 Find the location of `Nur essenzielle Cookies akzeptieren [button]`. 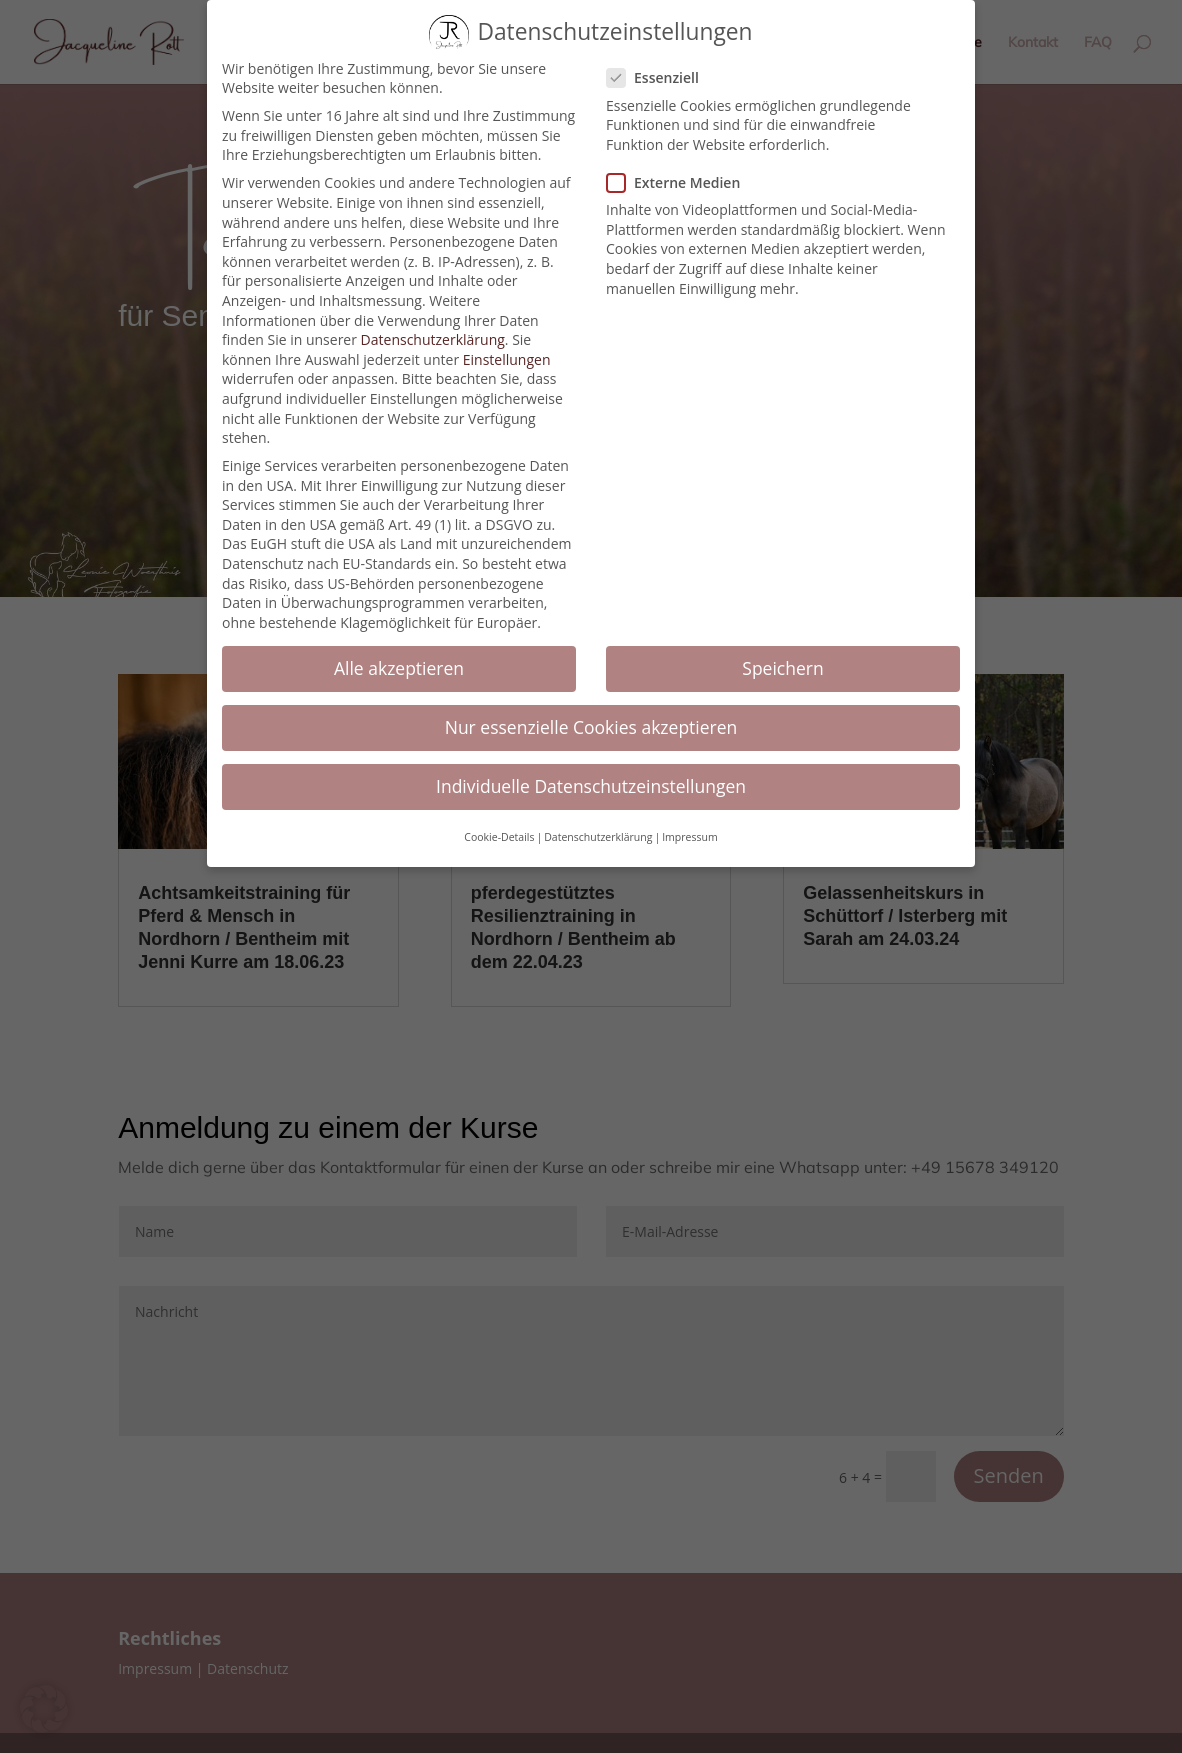

Nur essenzielle Cookies akzeptieren [button] is located at coordinates (591, 713).